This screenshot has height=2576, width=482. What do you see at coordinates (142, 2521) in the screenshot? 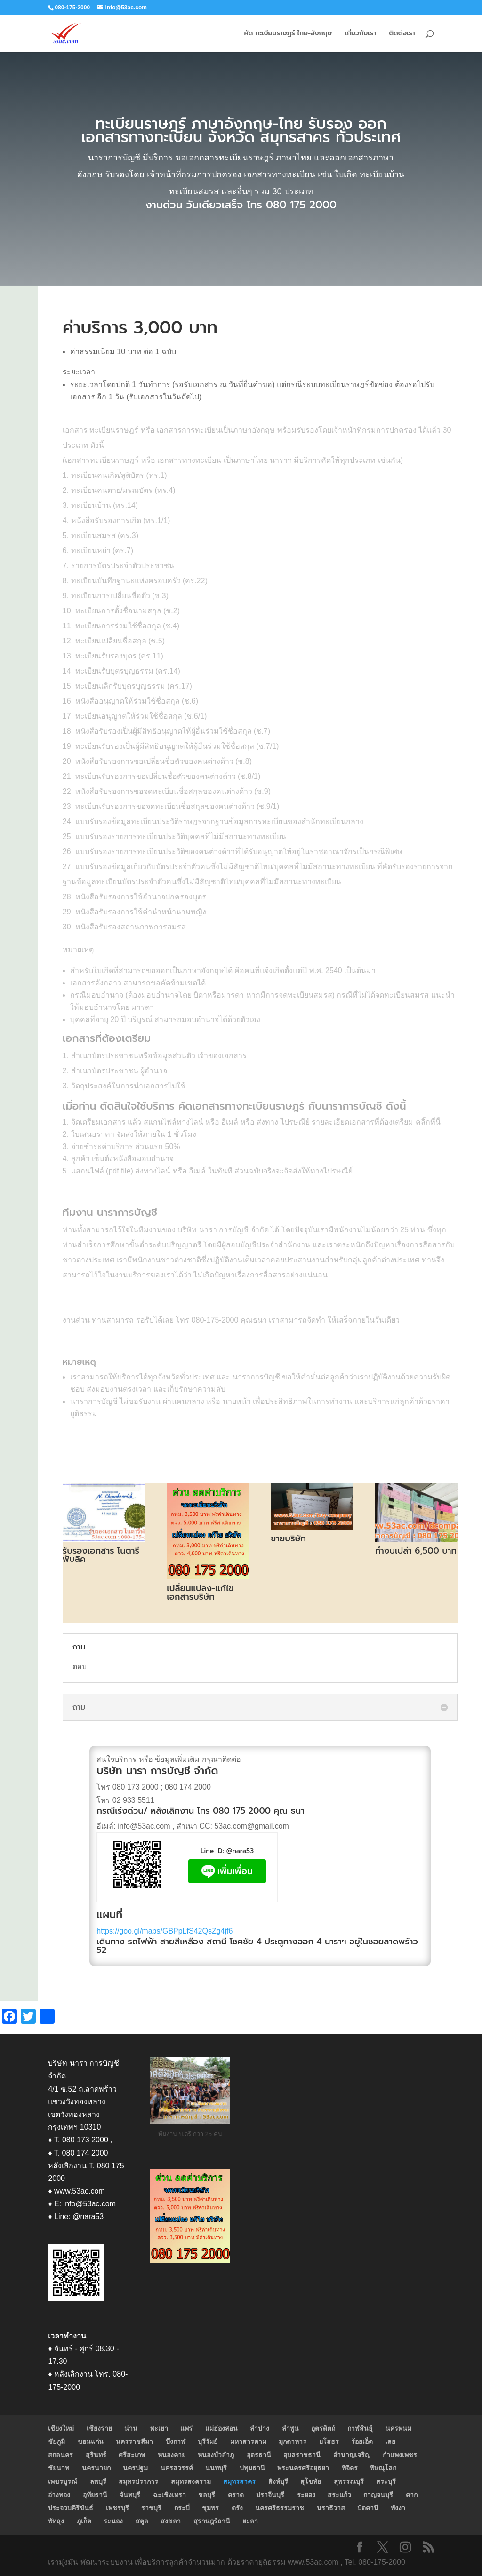
I see `สตูล` at bounding box center [142, 2521].